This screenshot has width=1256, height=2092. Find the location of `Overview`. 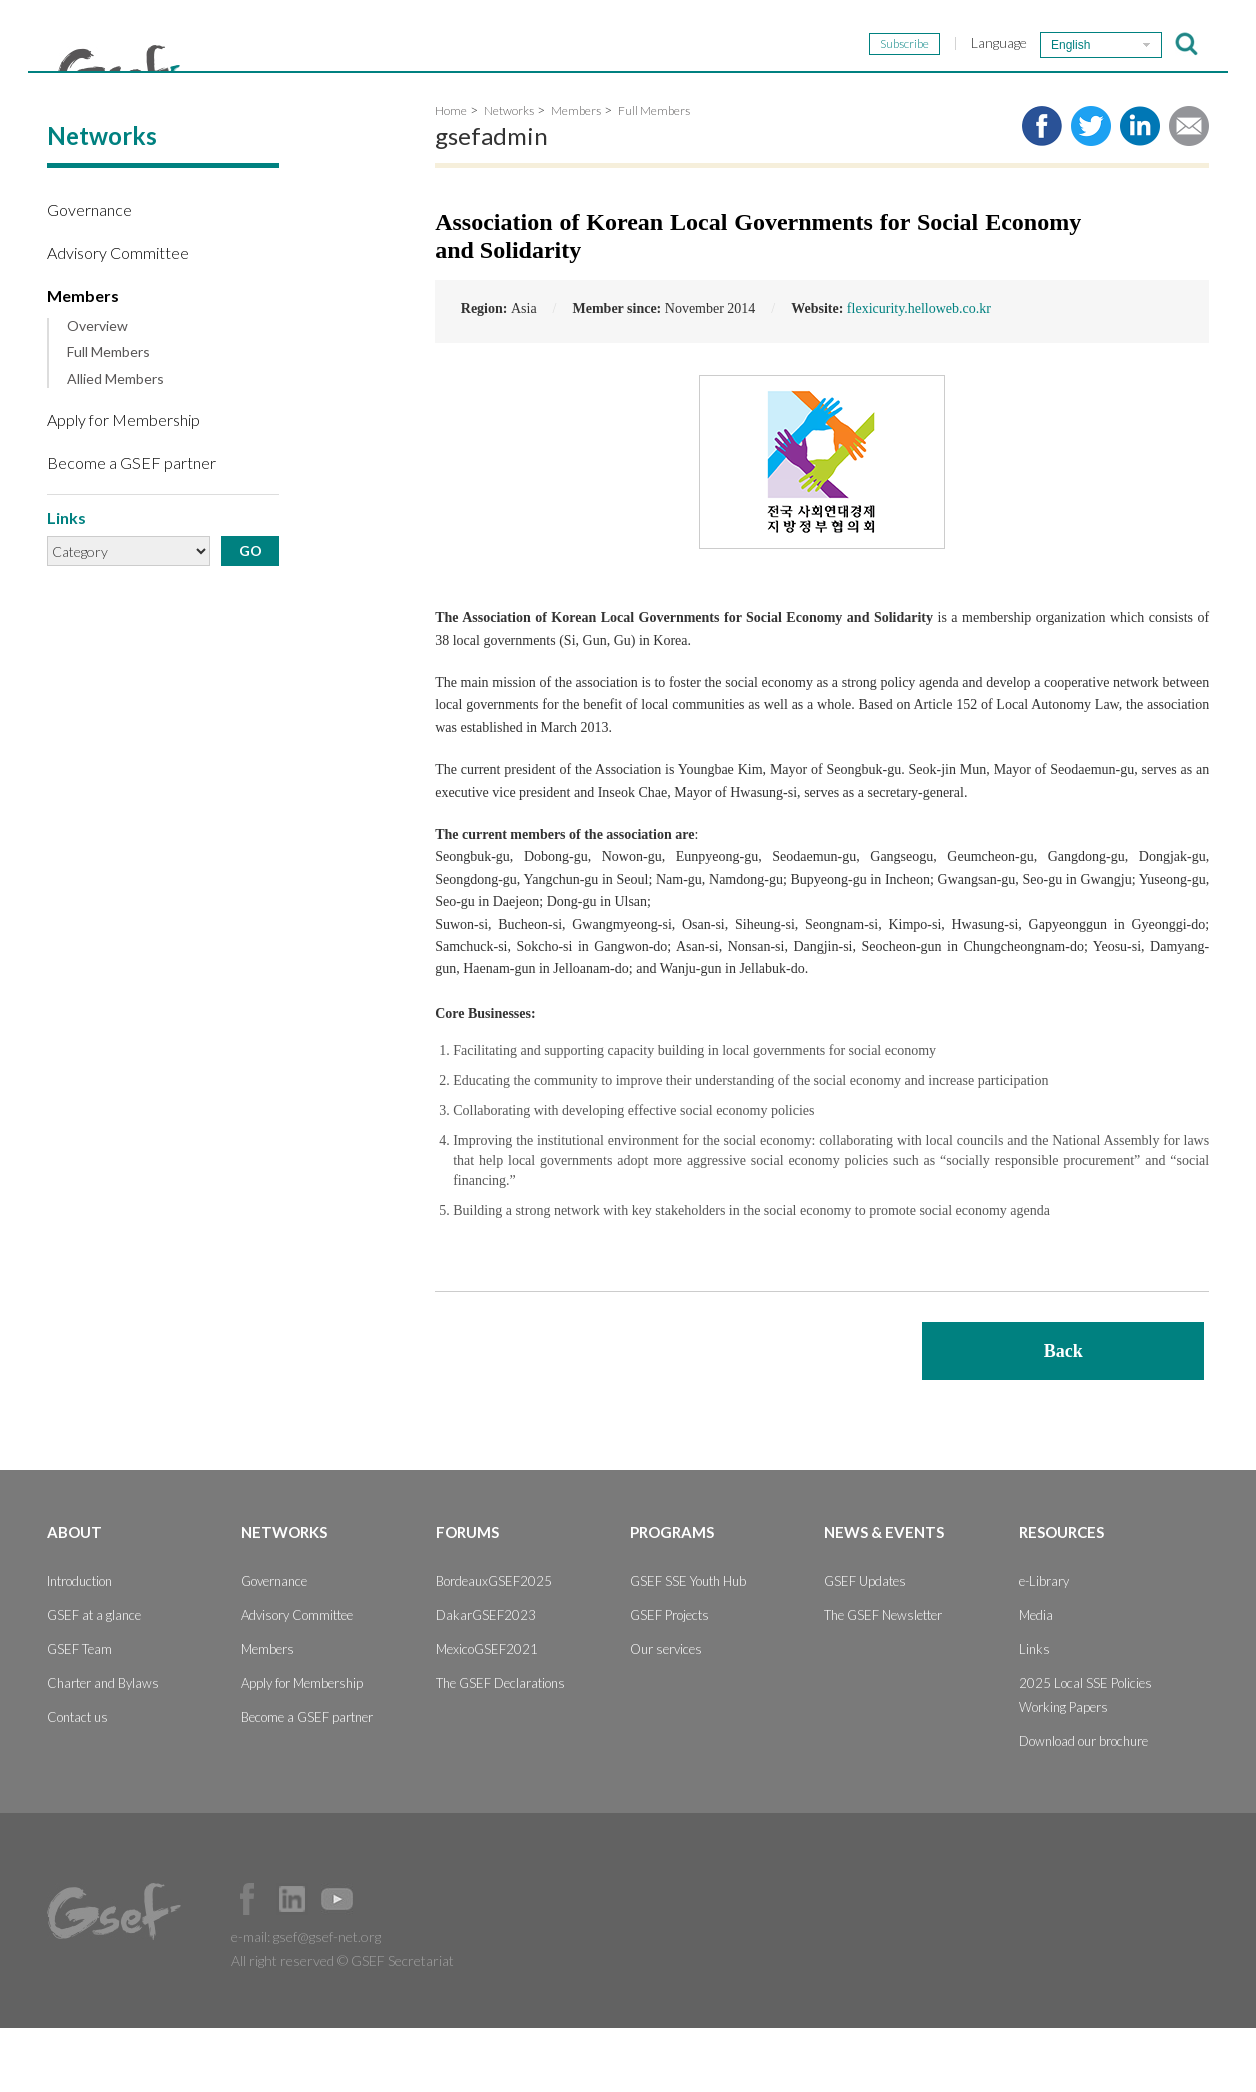

Overview is located at coordinates (97, 390).